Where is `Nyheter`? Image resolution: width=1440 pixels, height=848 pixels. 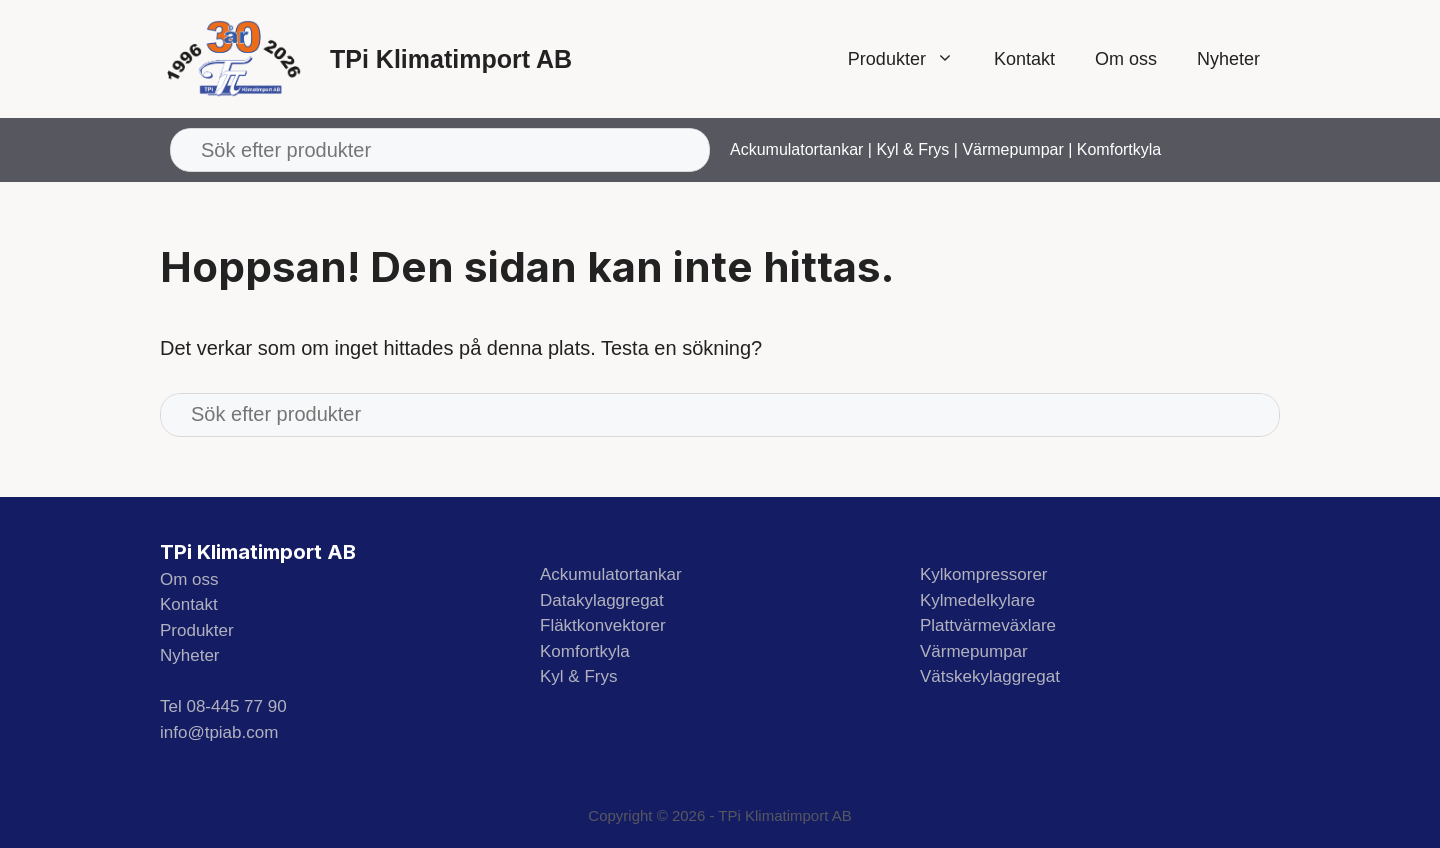 Nyheter is located at coordinates (1228, 59).